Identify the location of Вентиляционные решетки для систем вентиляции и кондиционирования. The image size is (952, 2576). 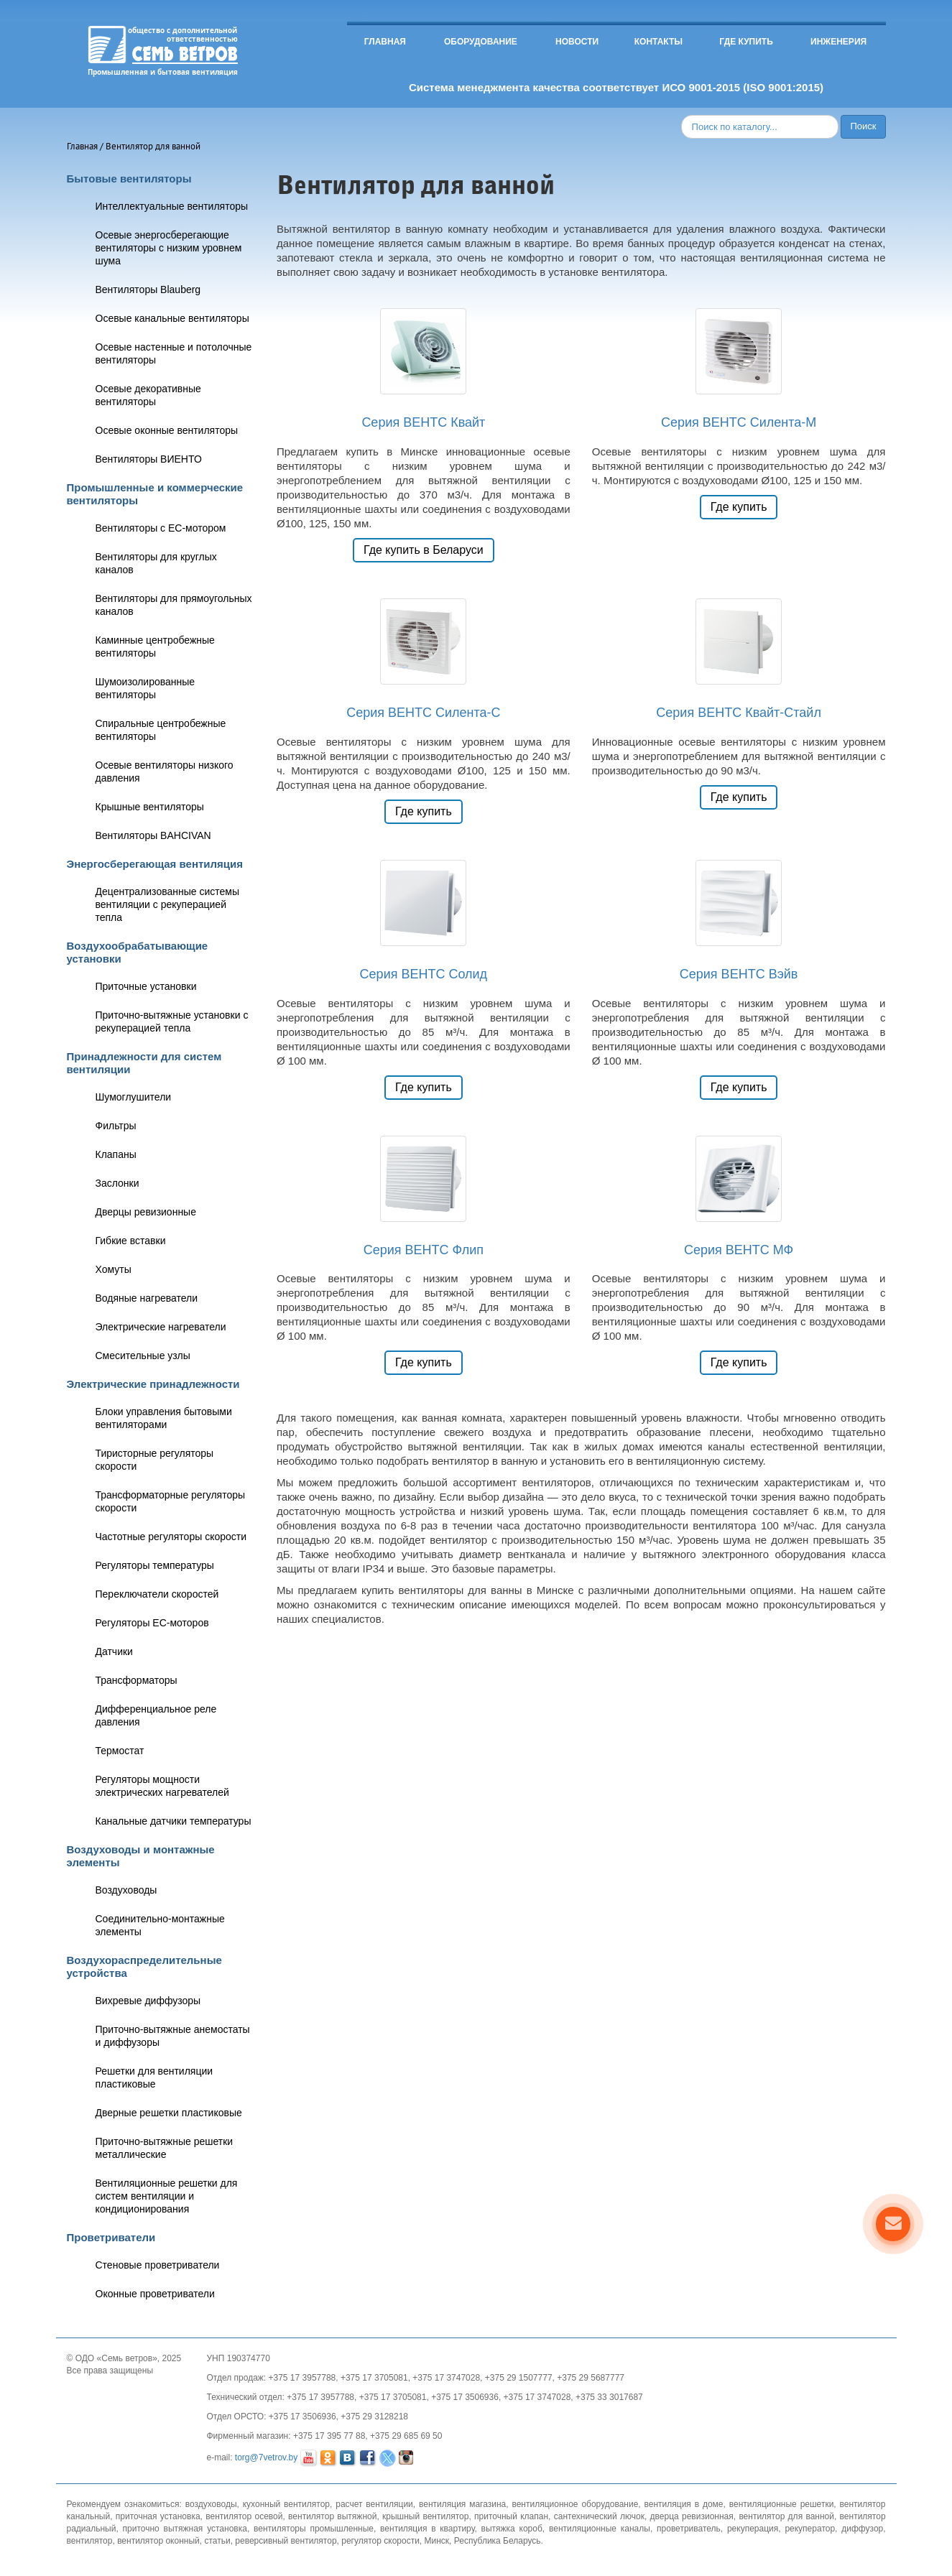
(167, 2196).